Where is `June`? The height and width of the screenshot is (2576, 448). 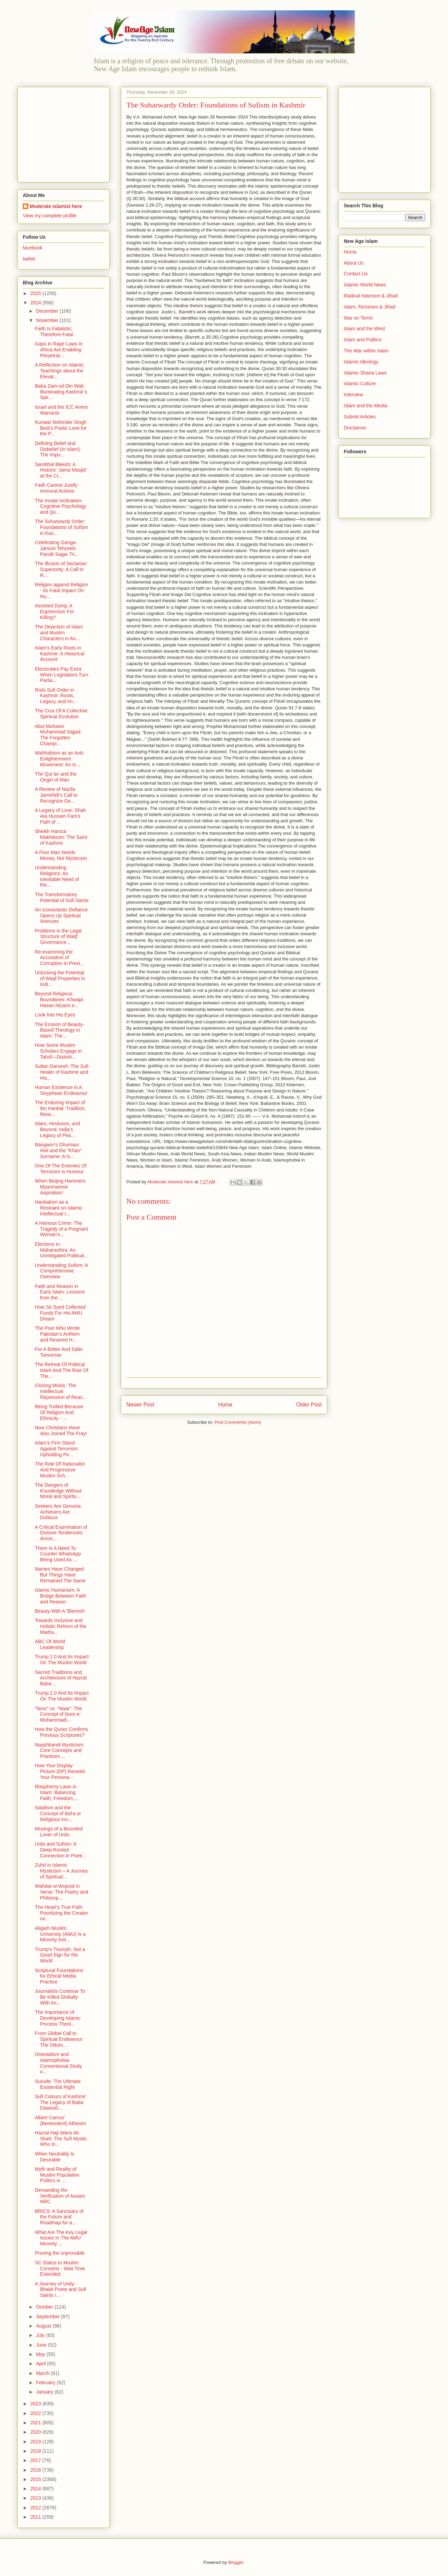
June is located at coordinates (42, 2345).